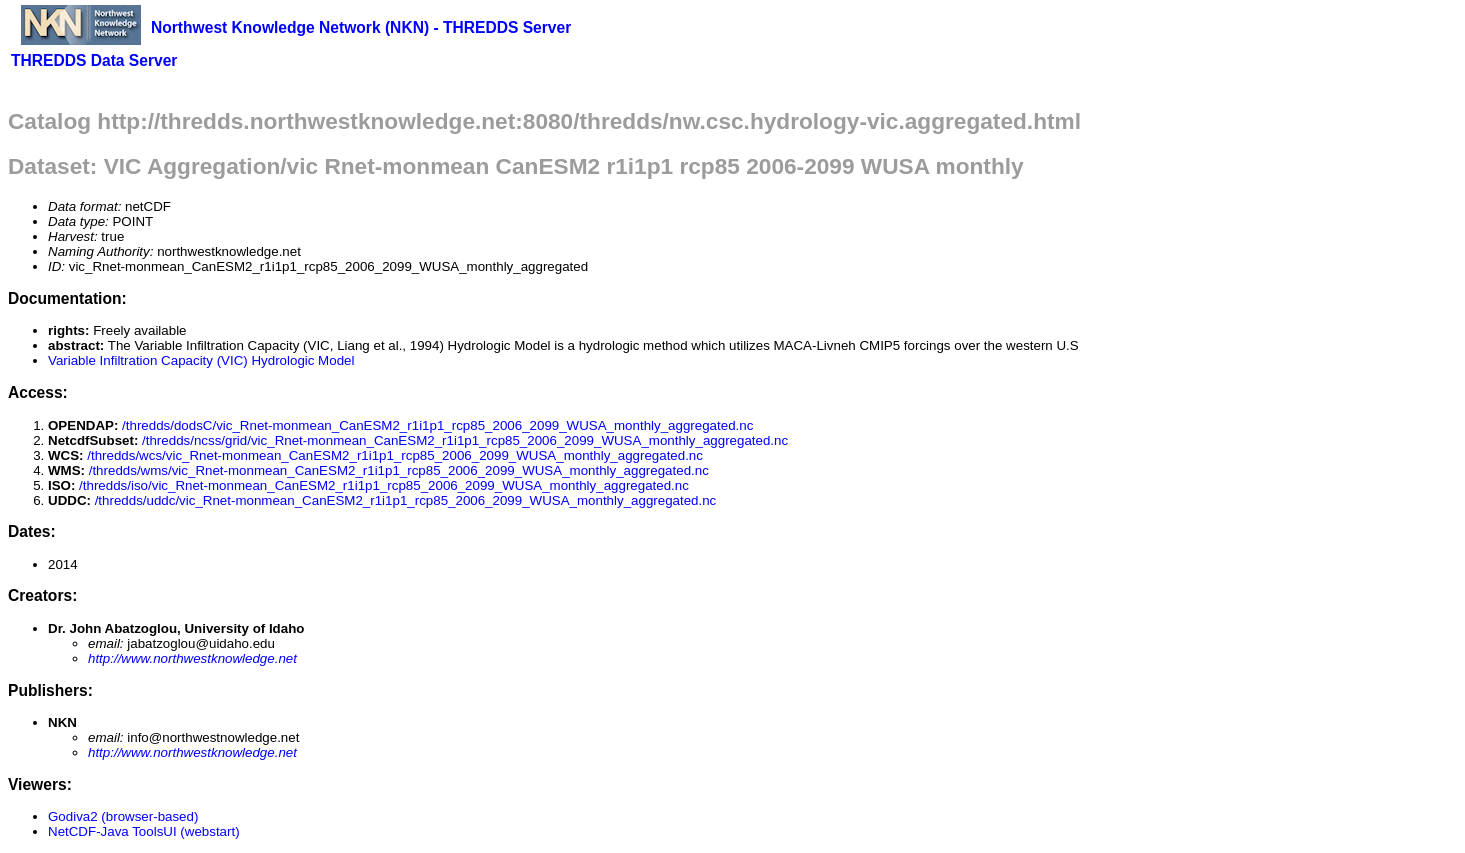 The height and width of the screenshot is (853, 1465). Describe the element at coordinates (201, 360) in the screenshot. I see `Variable Infiltration Capacity (VIC) Hydrologic Model` at that location.